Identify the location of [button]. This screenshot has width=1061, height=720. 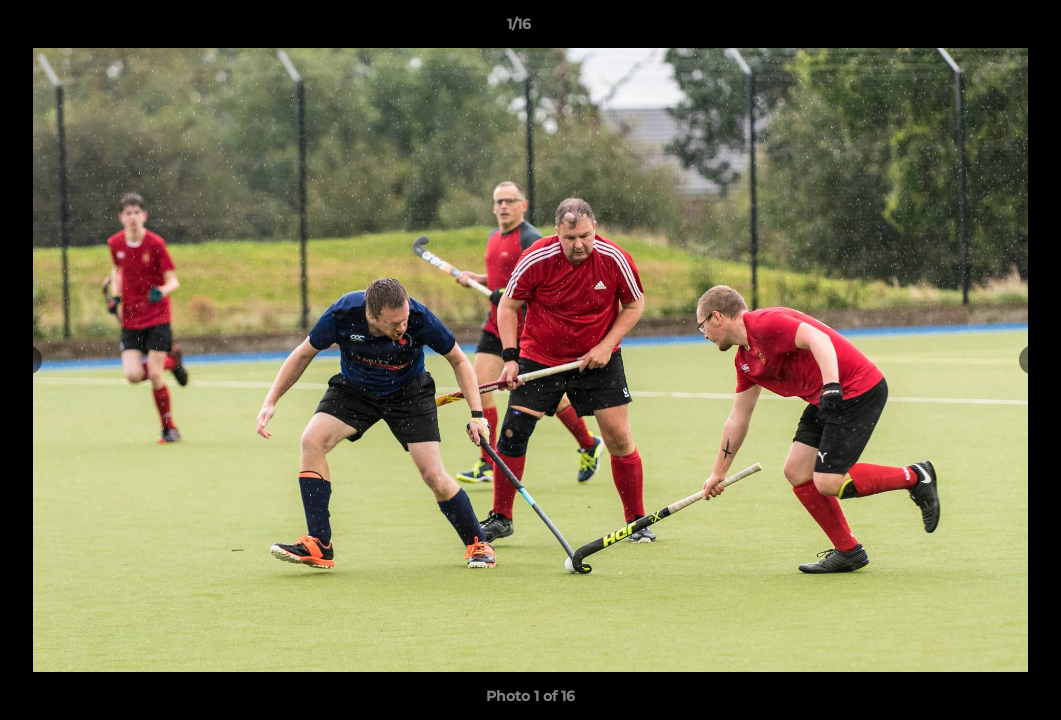
(977, 29).